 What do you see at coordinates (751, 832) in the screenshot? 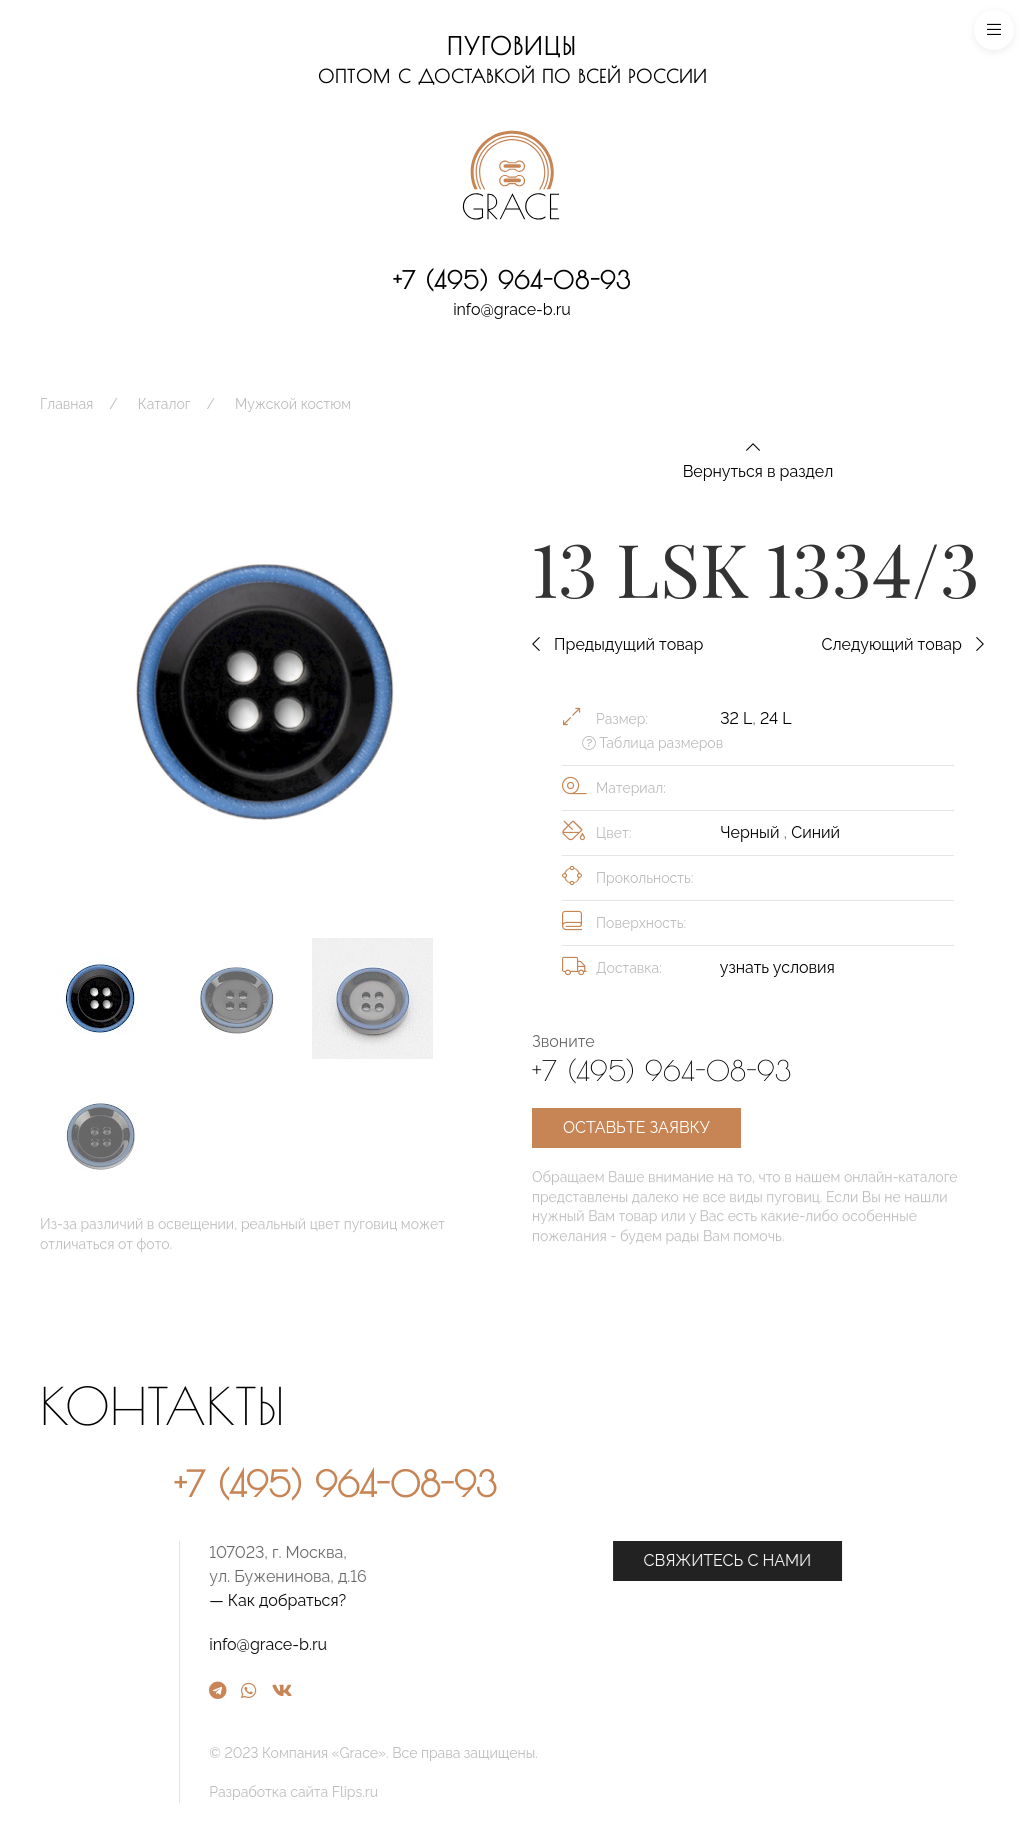
I see `Черный` at bounding box center [751, 832].